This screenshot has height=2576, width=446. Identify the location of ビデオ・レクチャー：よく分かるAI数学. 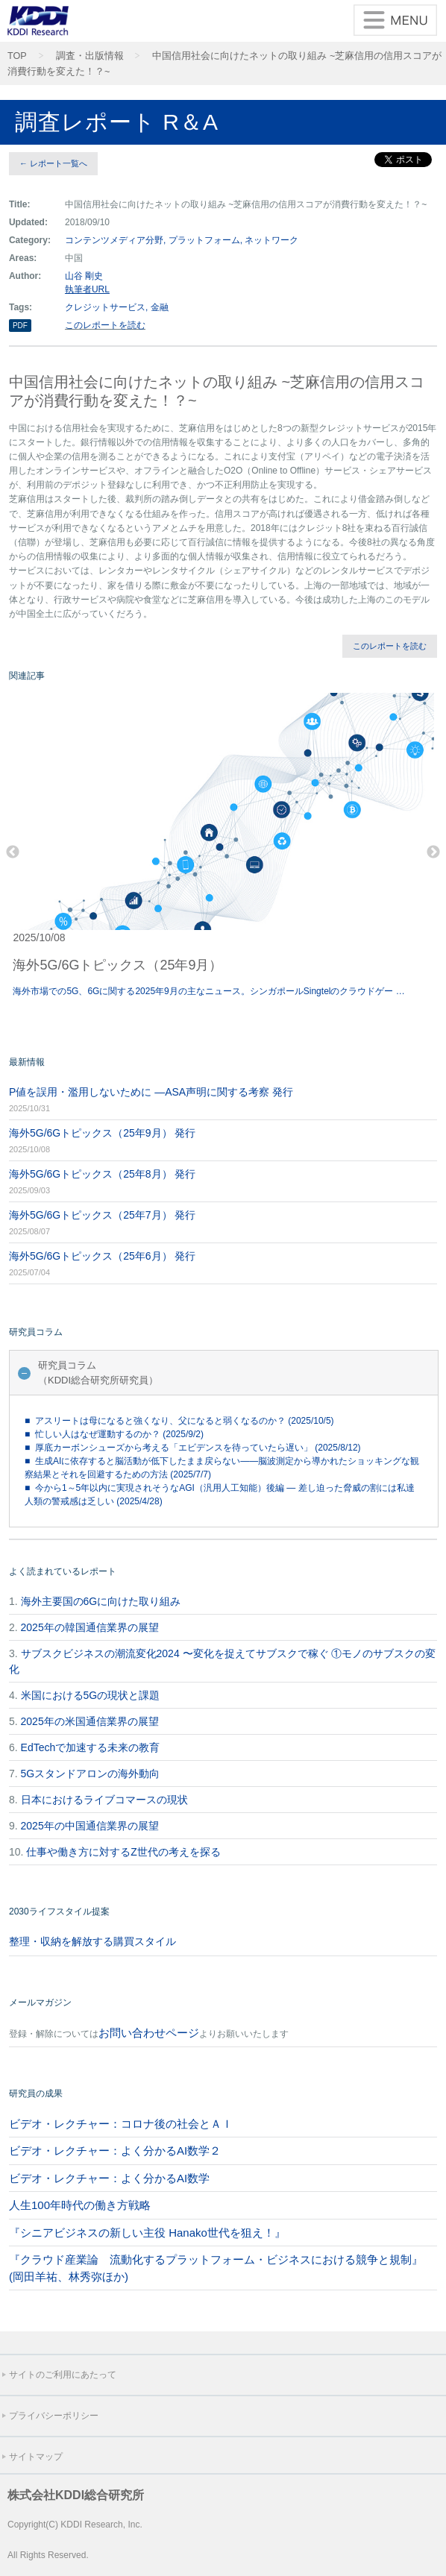
(109, 2178).